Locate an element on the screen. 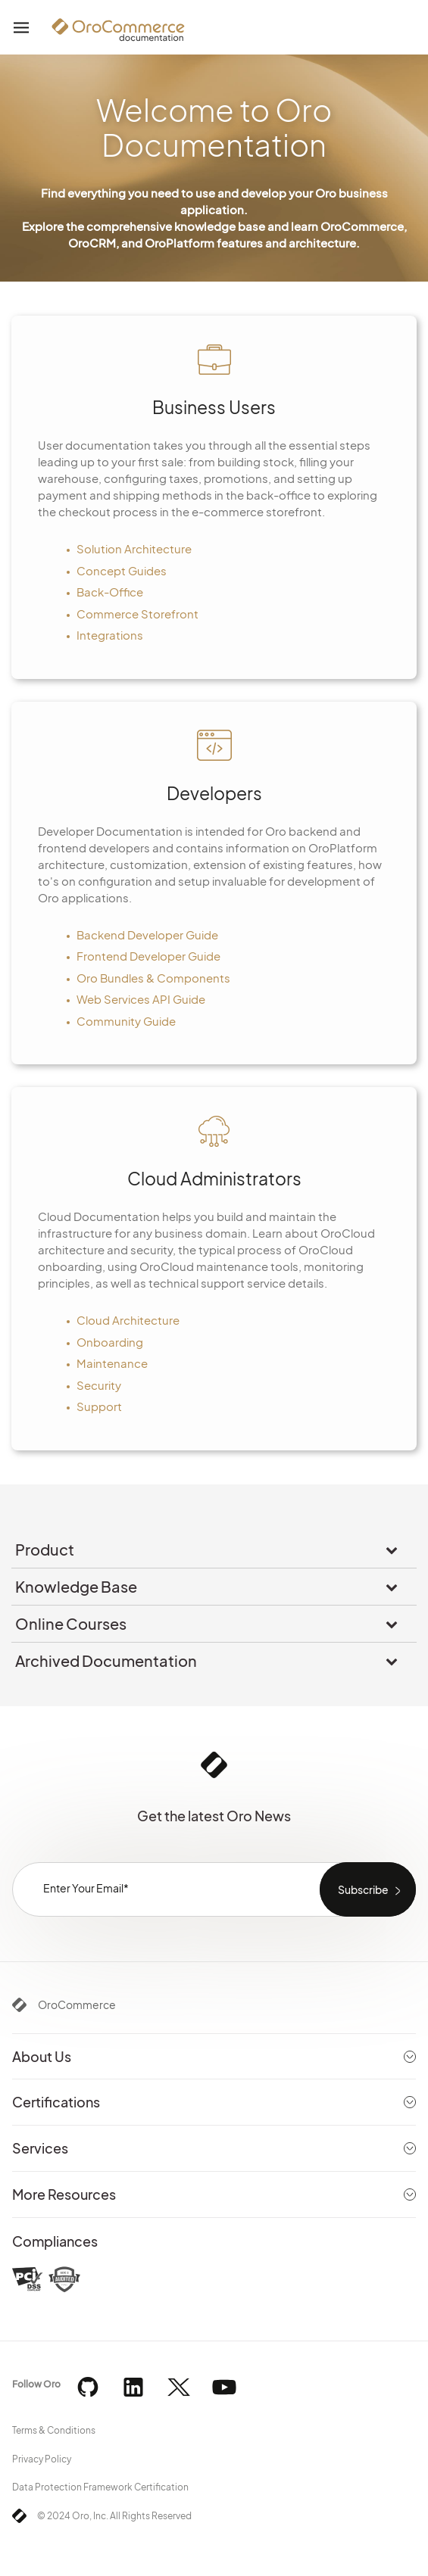  Frontend Developer Guide is located at coordinates (148, 955).